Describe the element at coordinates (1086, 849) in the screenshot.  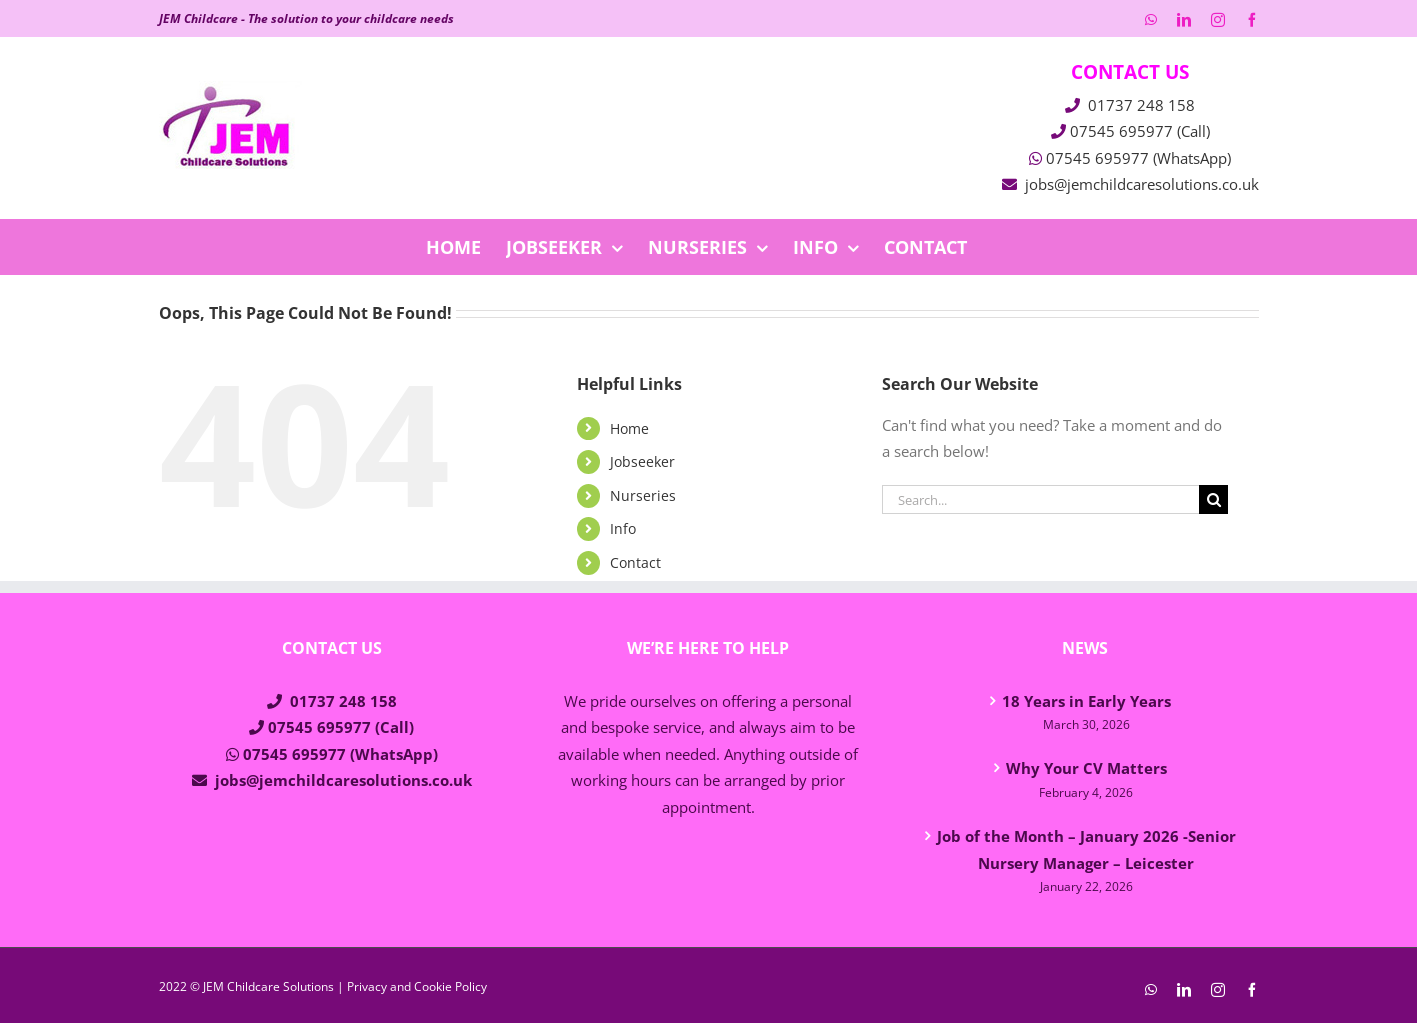
I see `Job of the Month – January 2026 -Senior Nursery Manager – Leicester` at that location.